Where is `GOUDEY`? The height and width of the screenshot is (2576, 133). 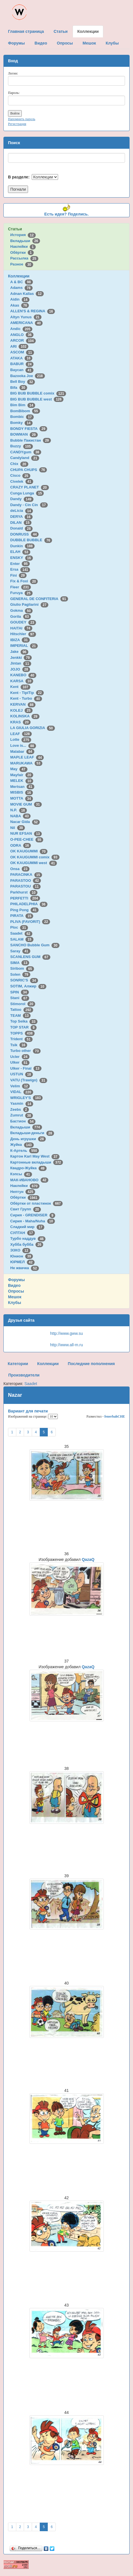
GOUDEY is located at coordinates (23, 622).